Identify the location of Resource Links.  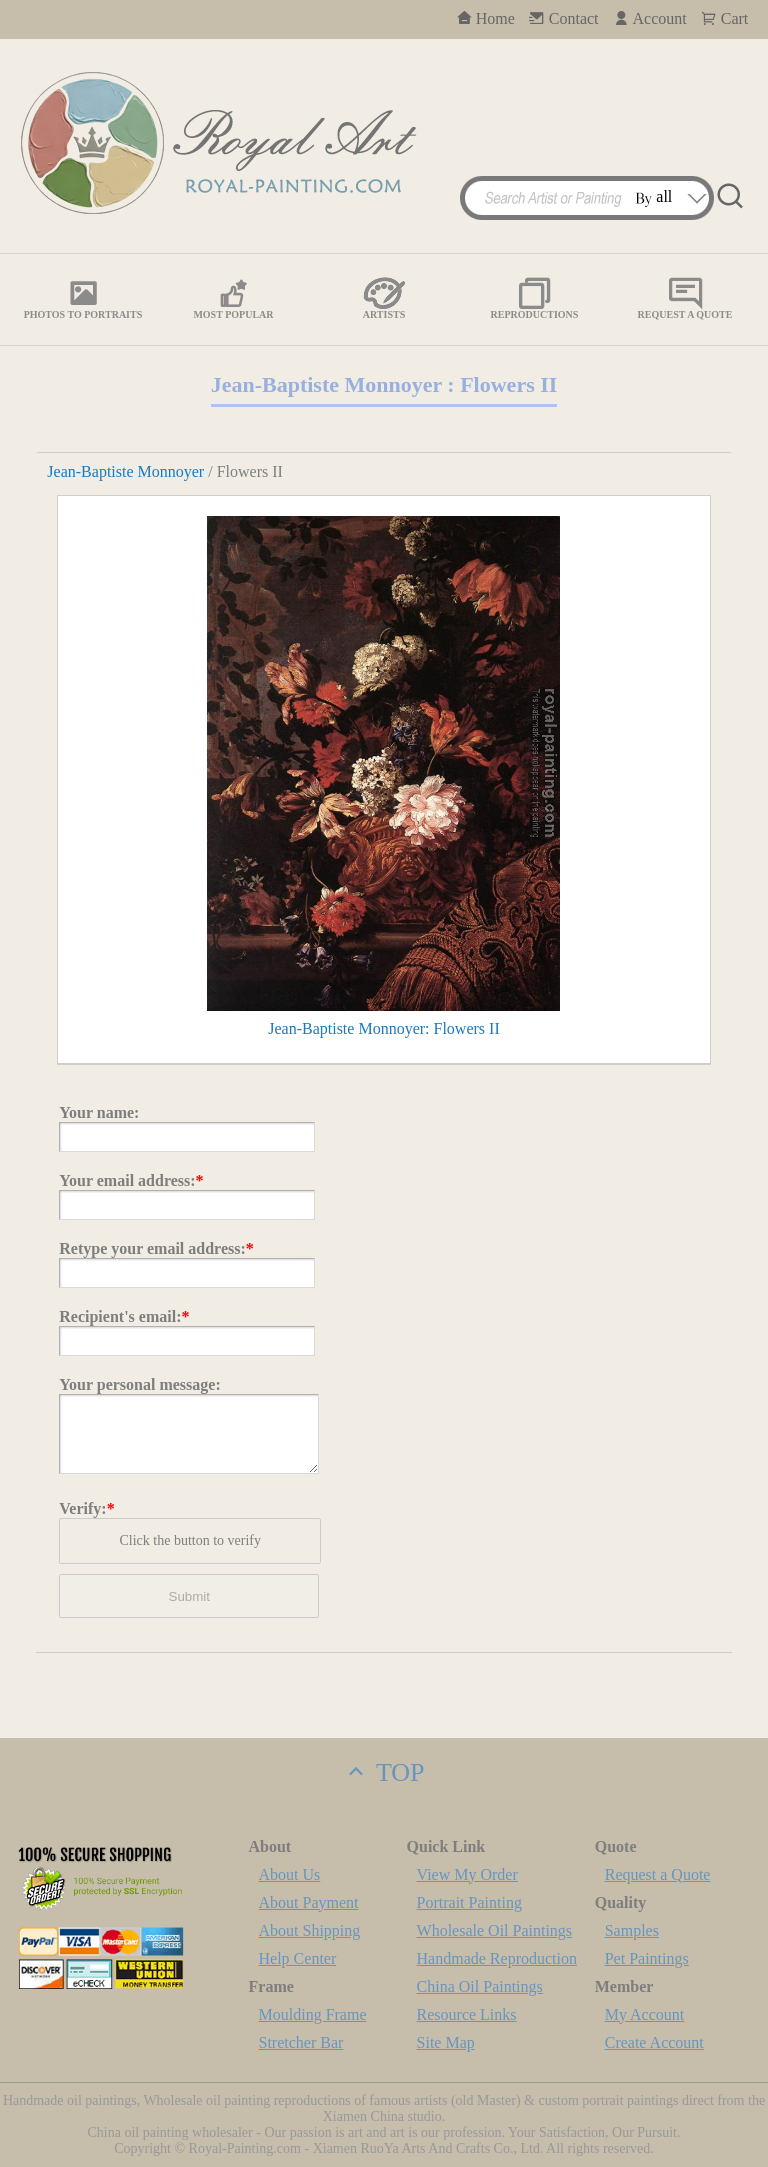
(467, 2014).